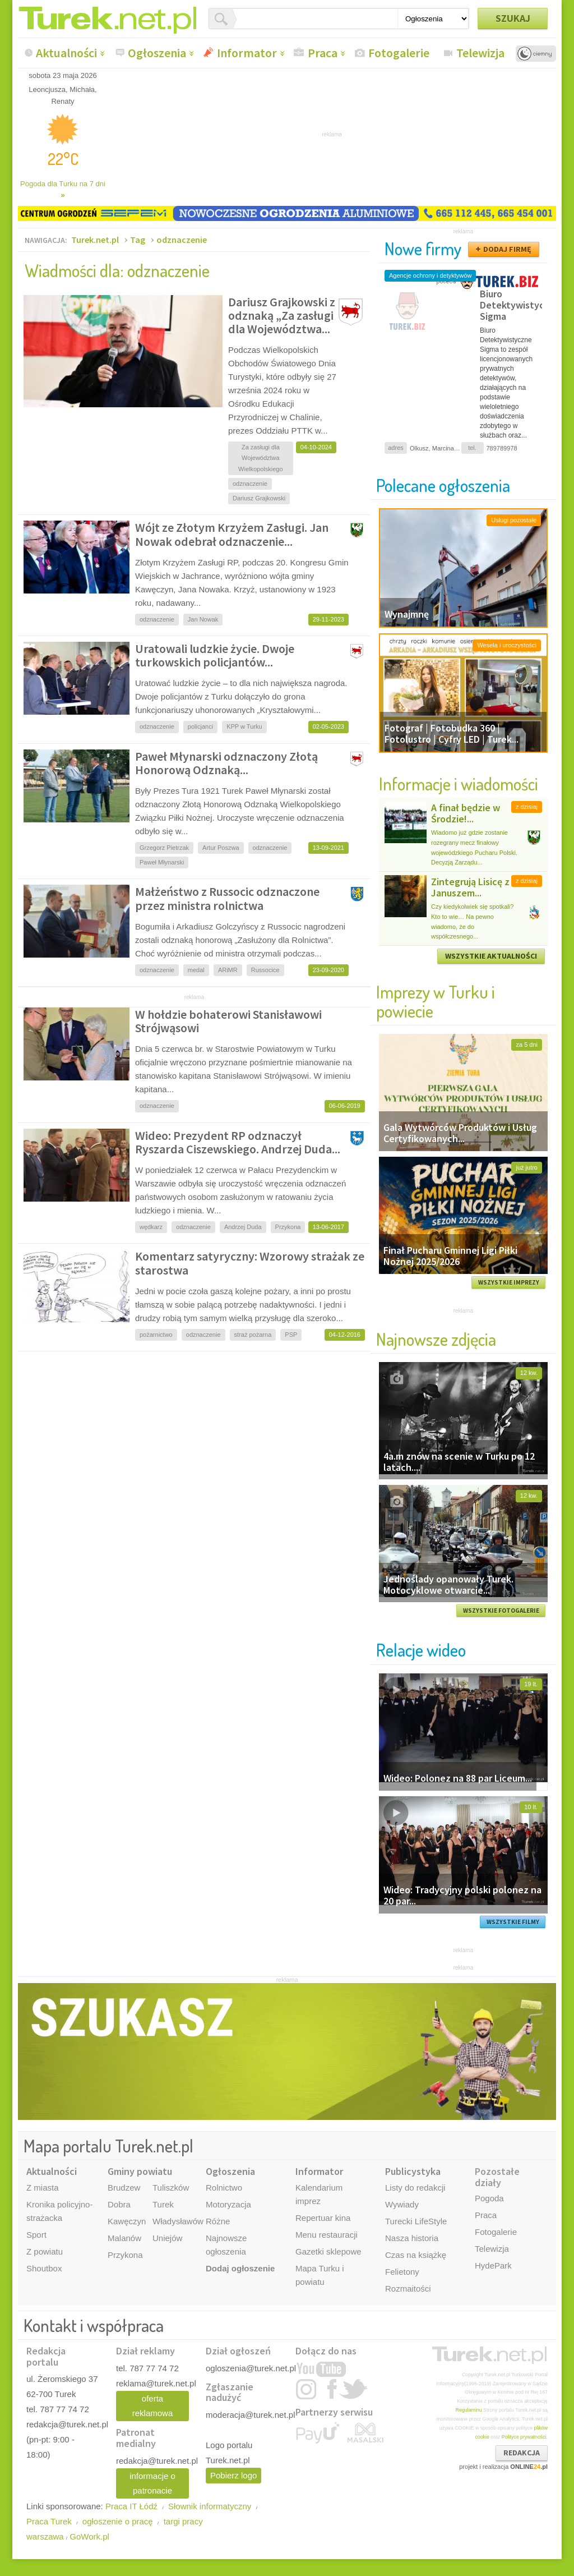 This screenshot has width=574, height=2576. What do you see at coordinates (228, 2204) in the screenshot?
I see `Motoryzacja` at bounding box center [228, 2204].